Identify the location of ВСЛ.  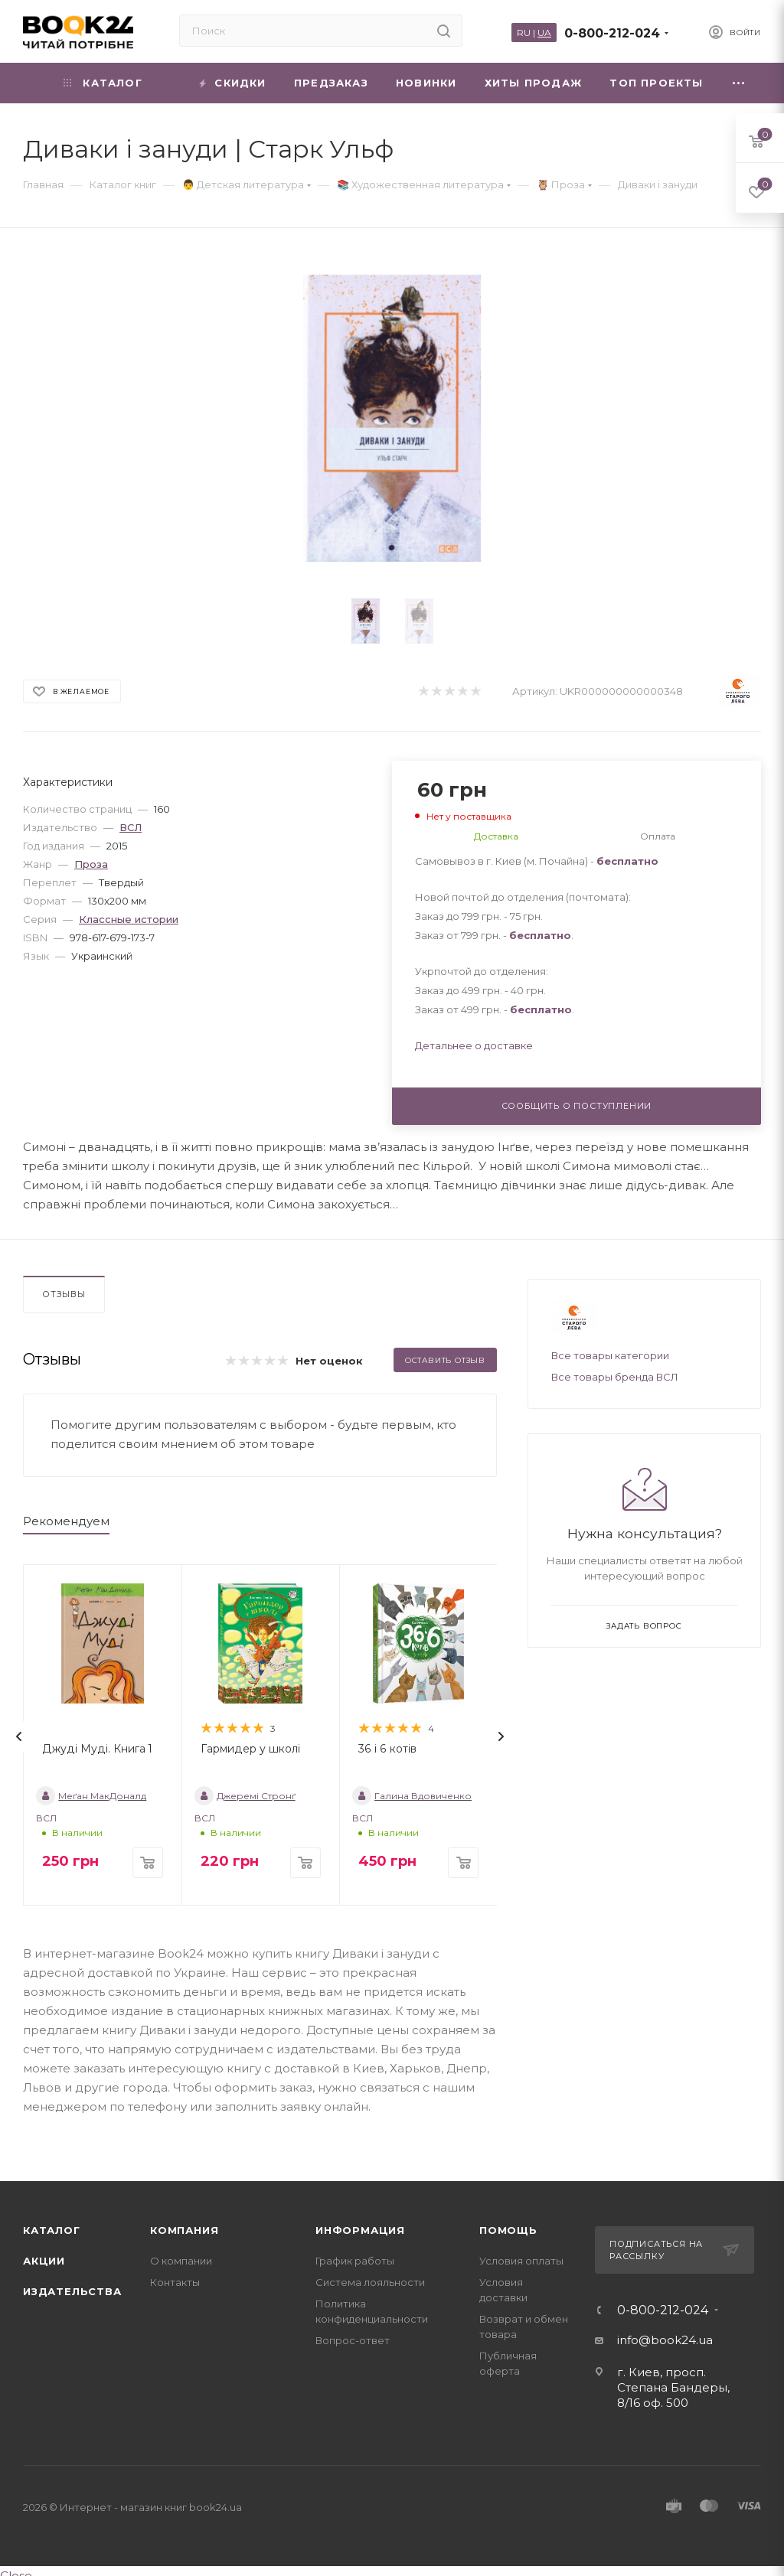
(130, 827).